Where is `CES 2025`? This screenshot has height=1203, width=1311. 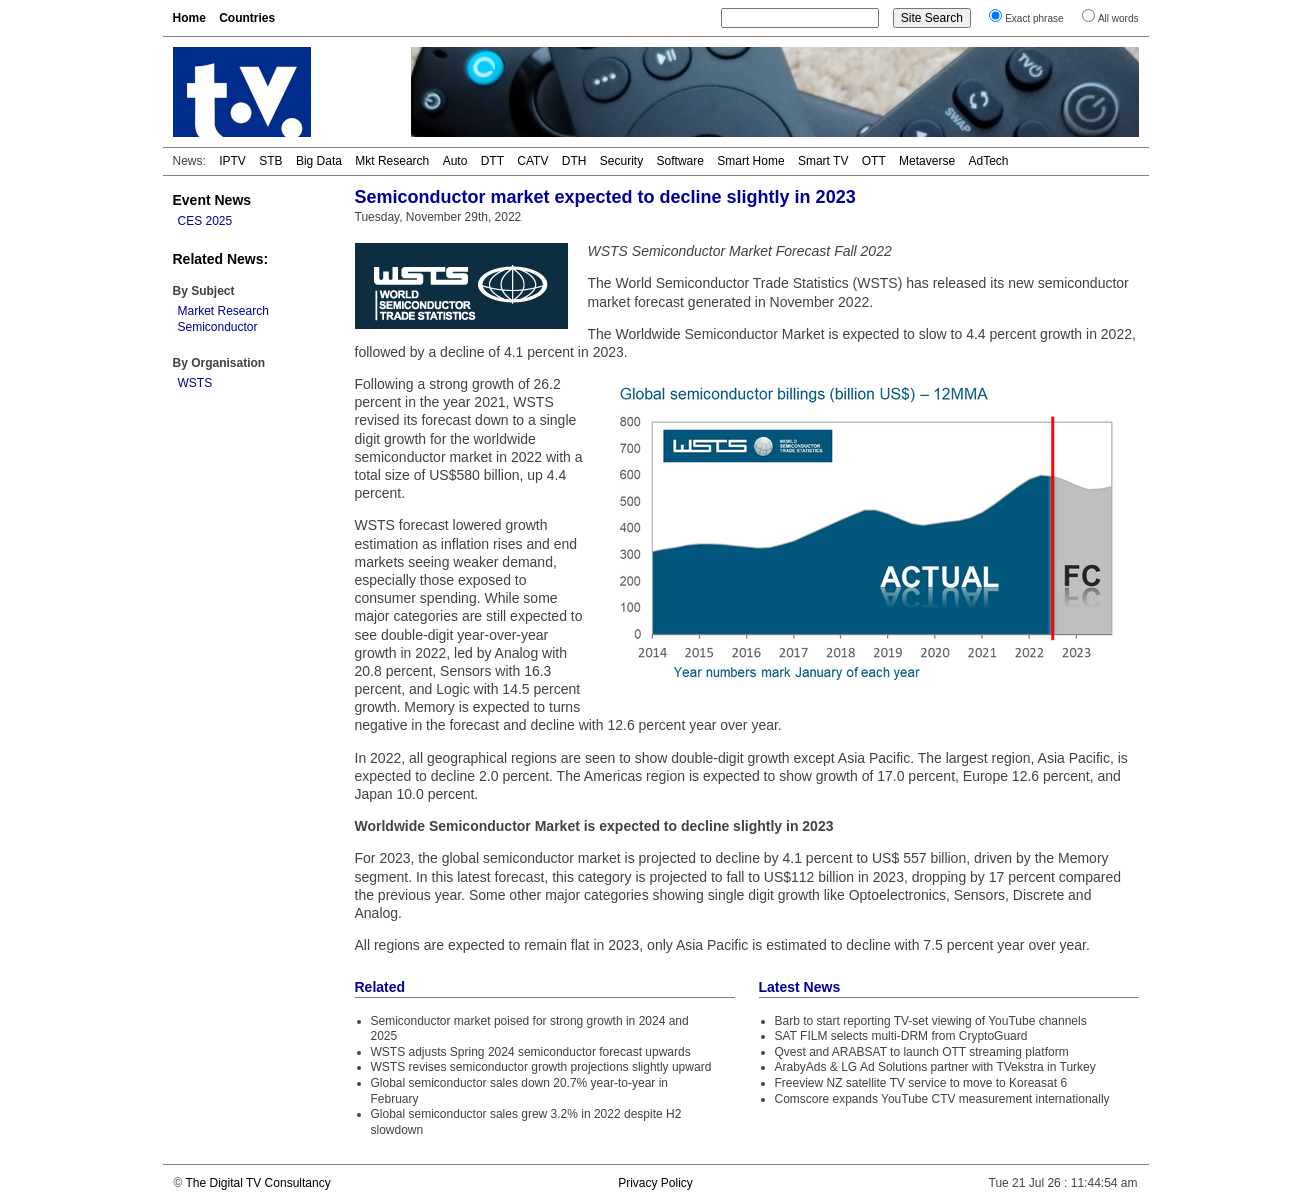
CES 2025 is located at coordinates (205, 221).